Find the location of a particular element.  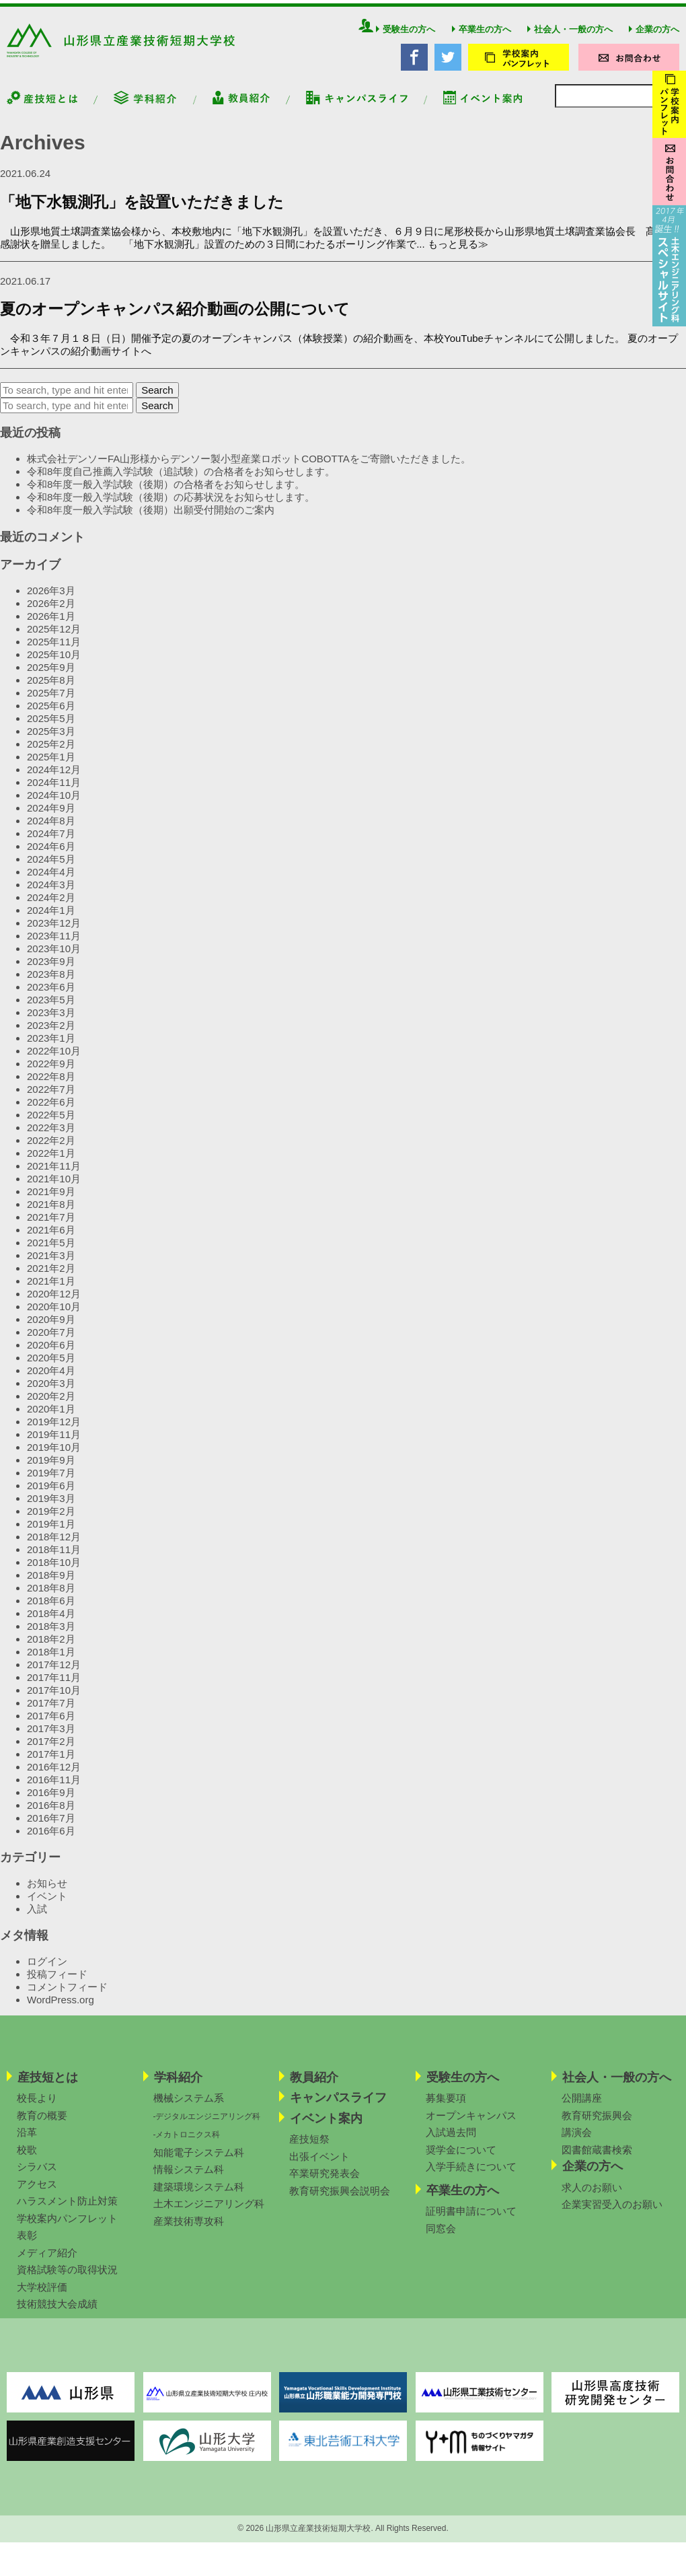

2023年9月 is located at coordinates (51, 970).